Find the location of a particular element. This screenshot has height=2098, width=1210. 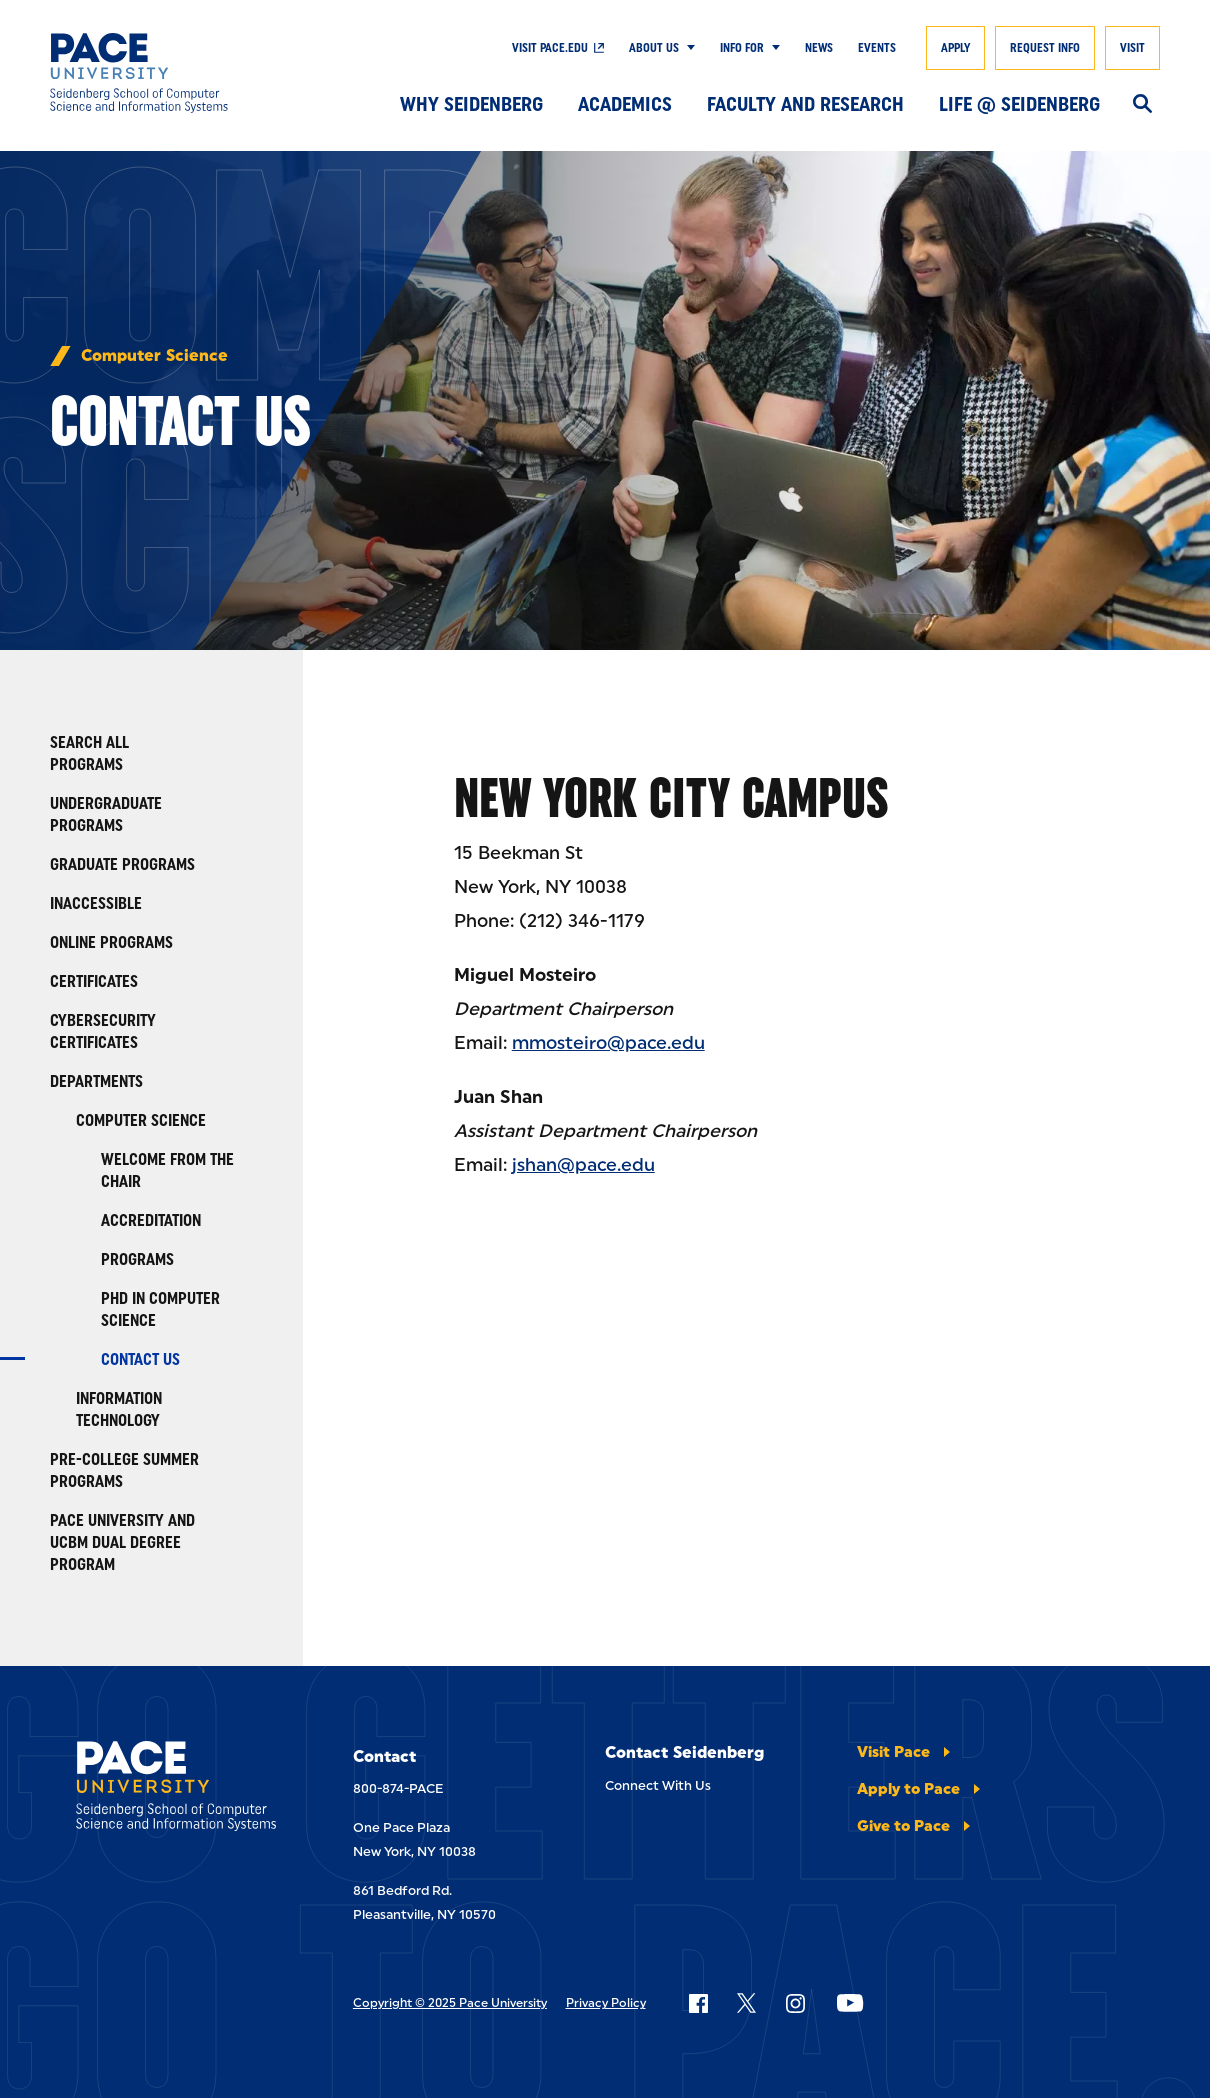

[Show Submenu] is located at coordinates (687, 48).